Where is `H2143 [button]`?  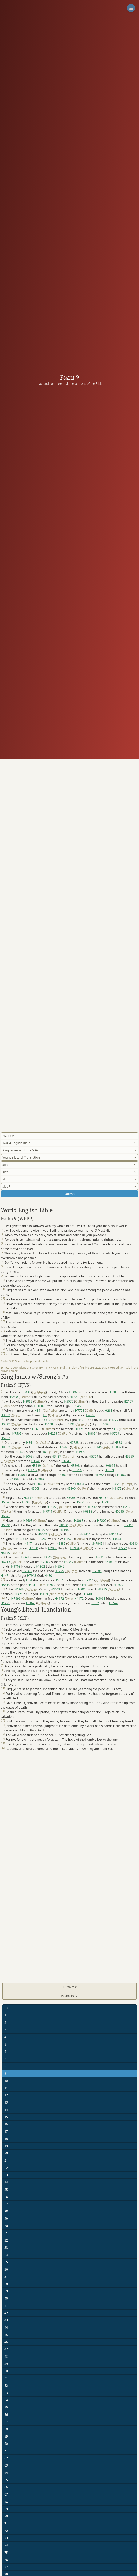
H2143 [button] is located at coordinates (20, 1452).